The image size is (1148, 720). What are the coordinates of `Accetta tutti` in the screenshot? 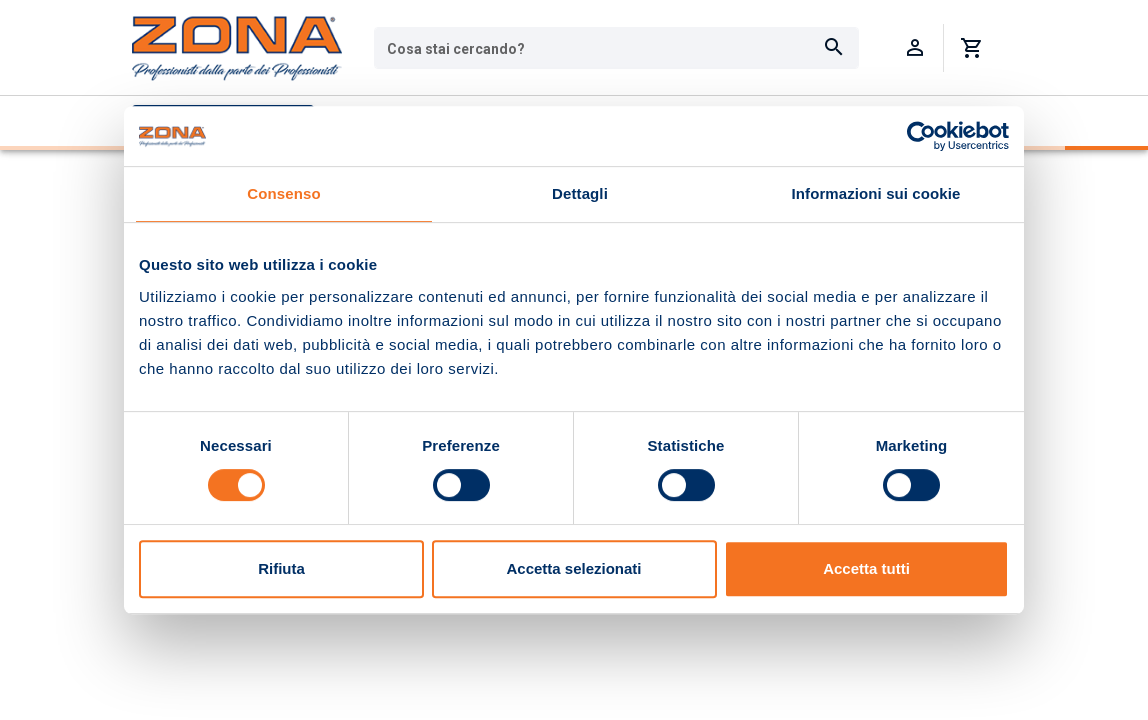 It's located at (866, 568).